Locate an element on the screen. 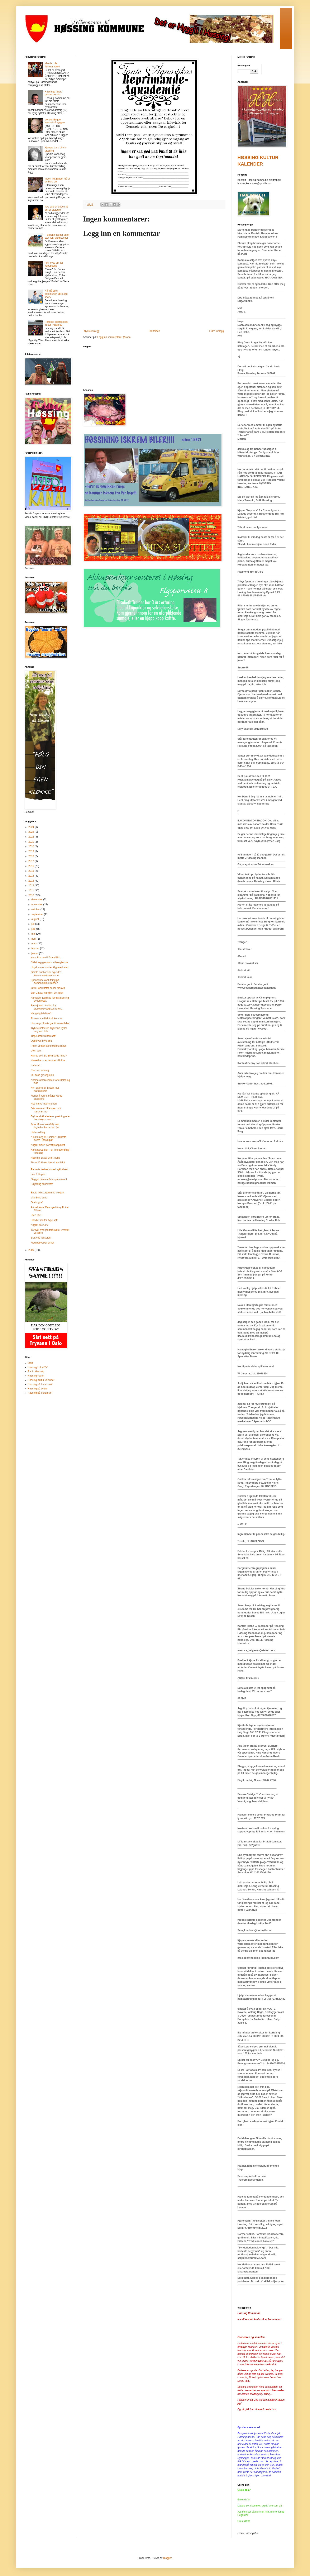 The image size is (310, 2576). Handlet inn feil type saft is located at coordinates (44, 1220).